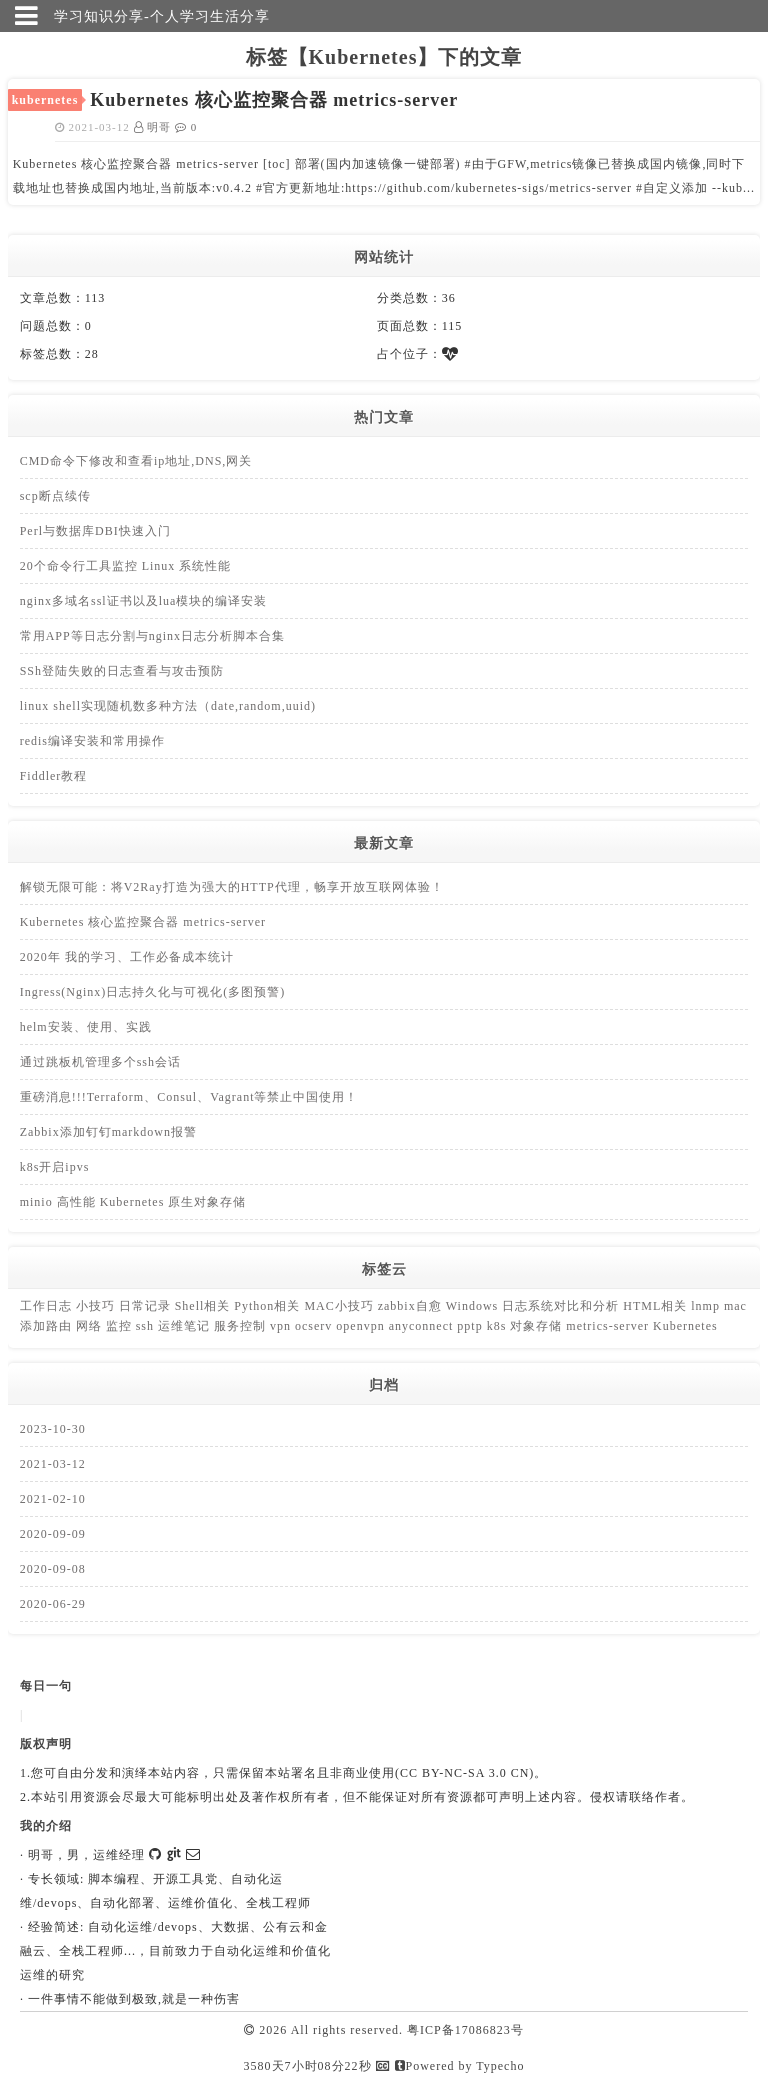 The height and width of the screenshot is (2084, 768). Describe the element at coordinates (362, 1326) in the screenshot. I see `openvpn` at that location.